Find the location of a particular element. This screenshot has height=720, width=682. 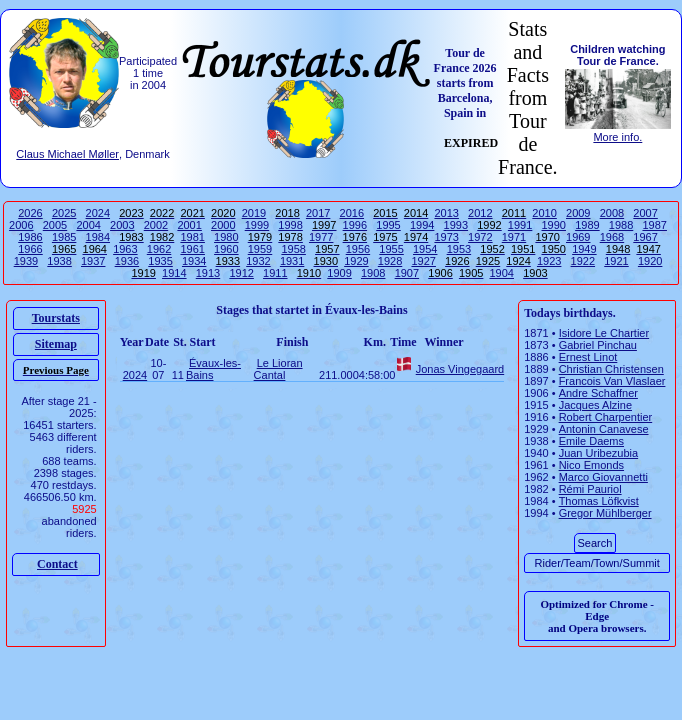

Sitemap is located at coordinates (56, 344).